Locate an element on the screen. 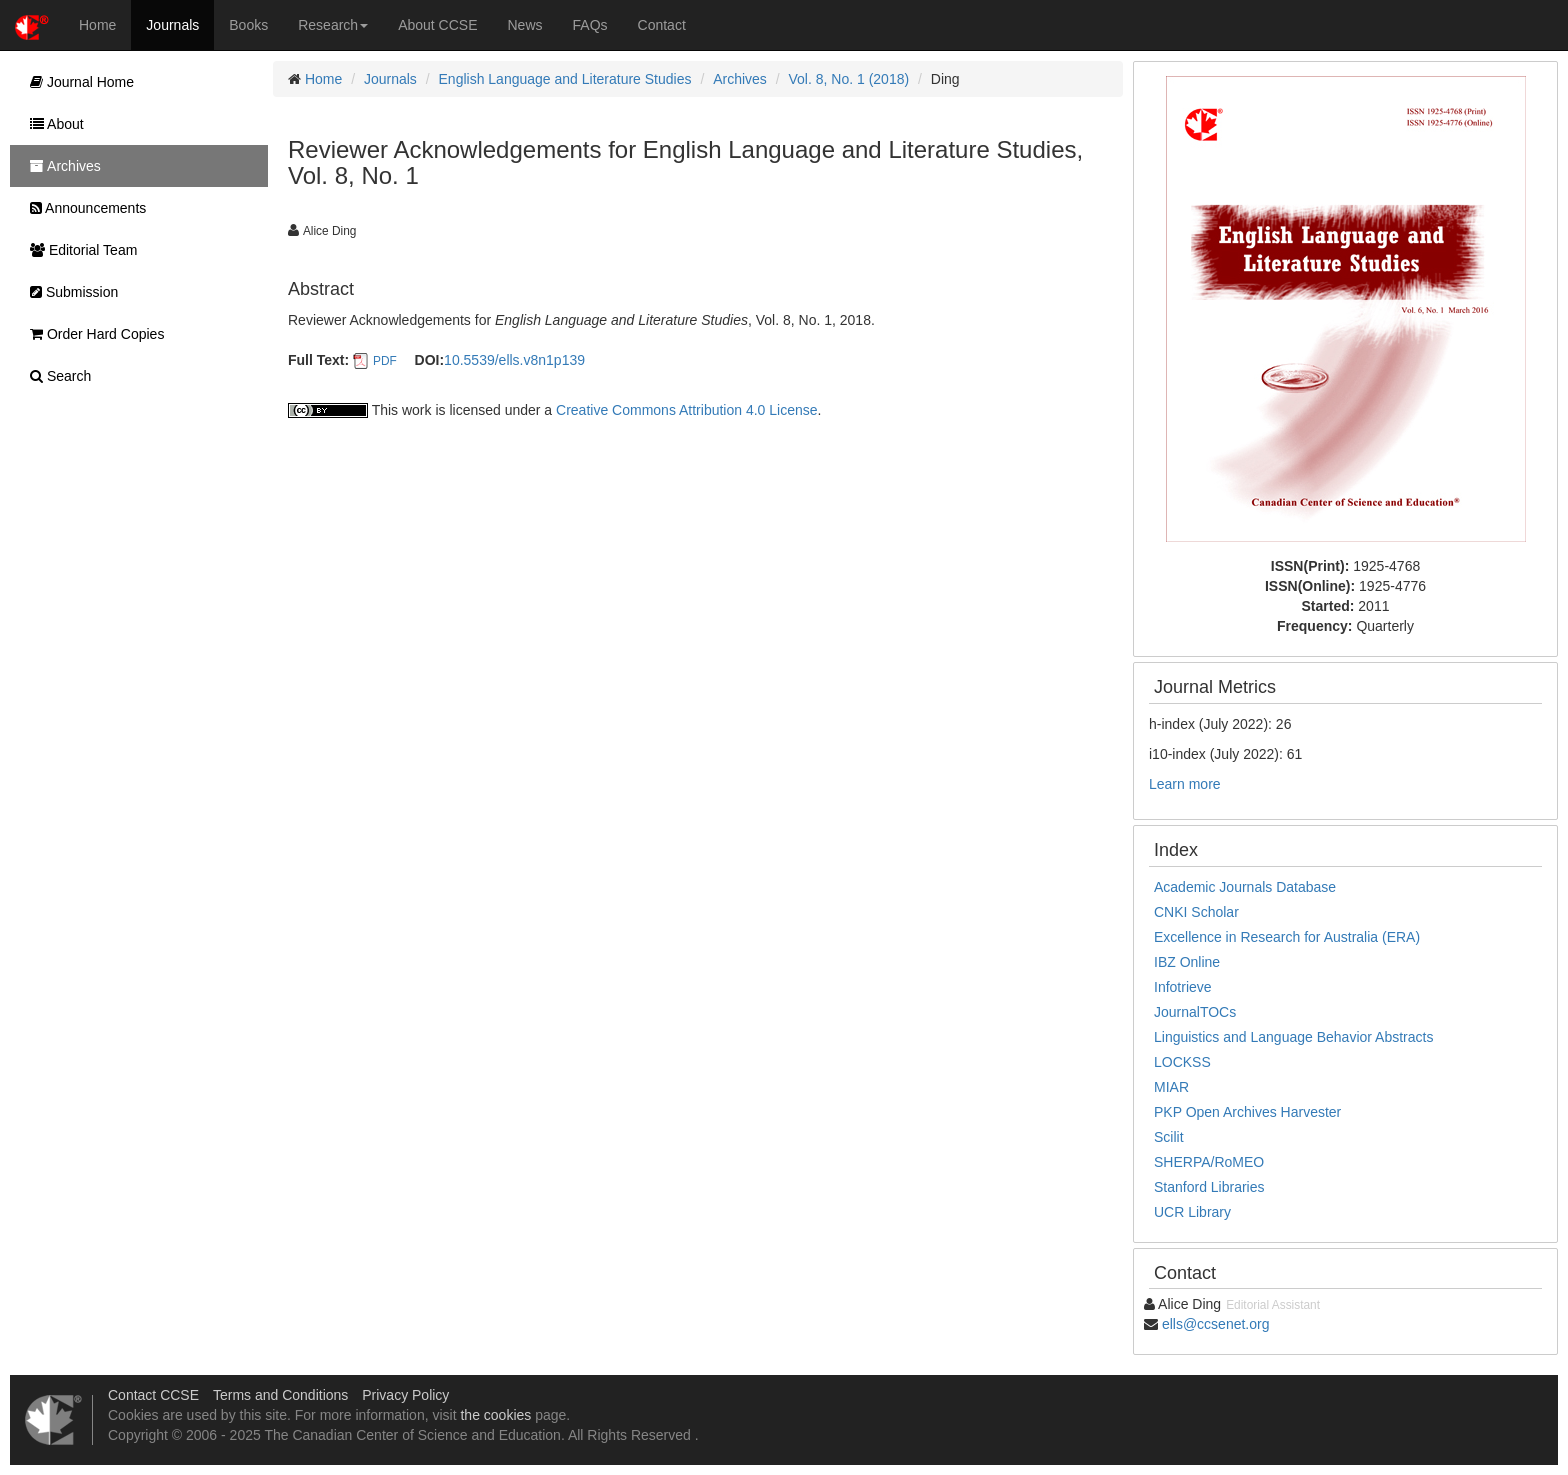 The width and height of the screenshot is (1568, 1475). Excellence in Research for Australia (ERA) is located at coordinates (1287, 937).